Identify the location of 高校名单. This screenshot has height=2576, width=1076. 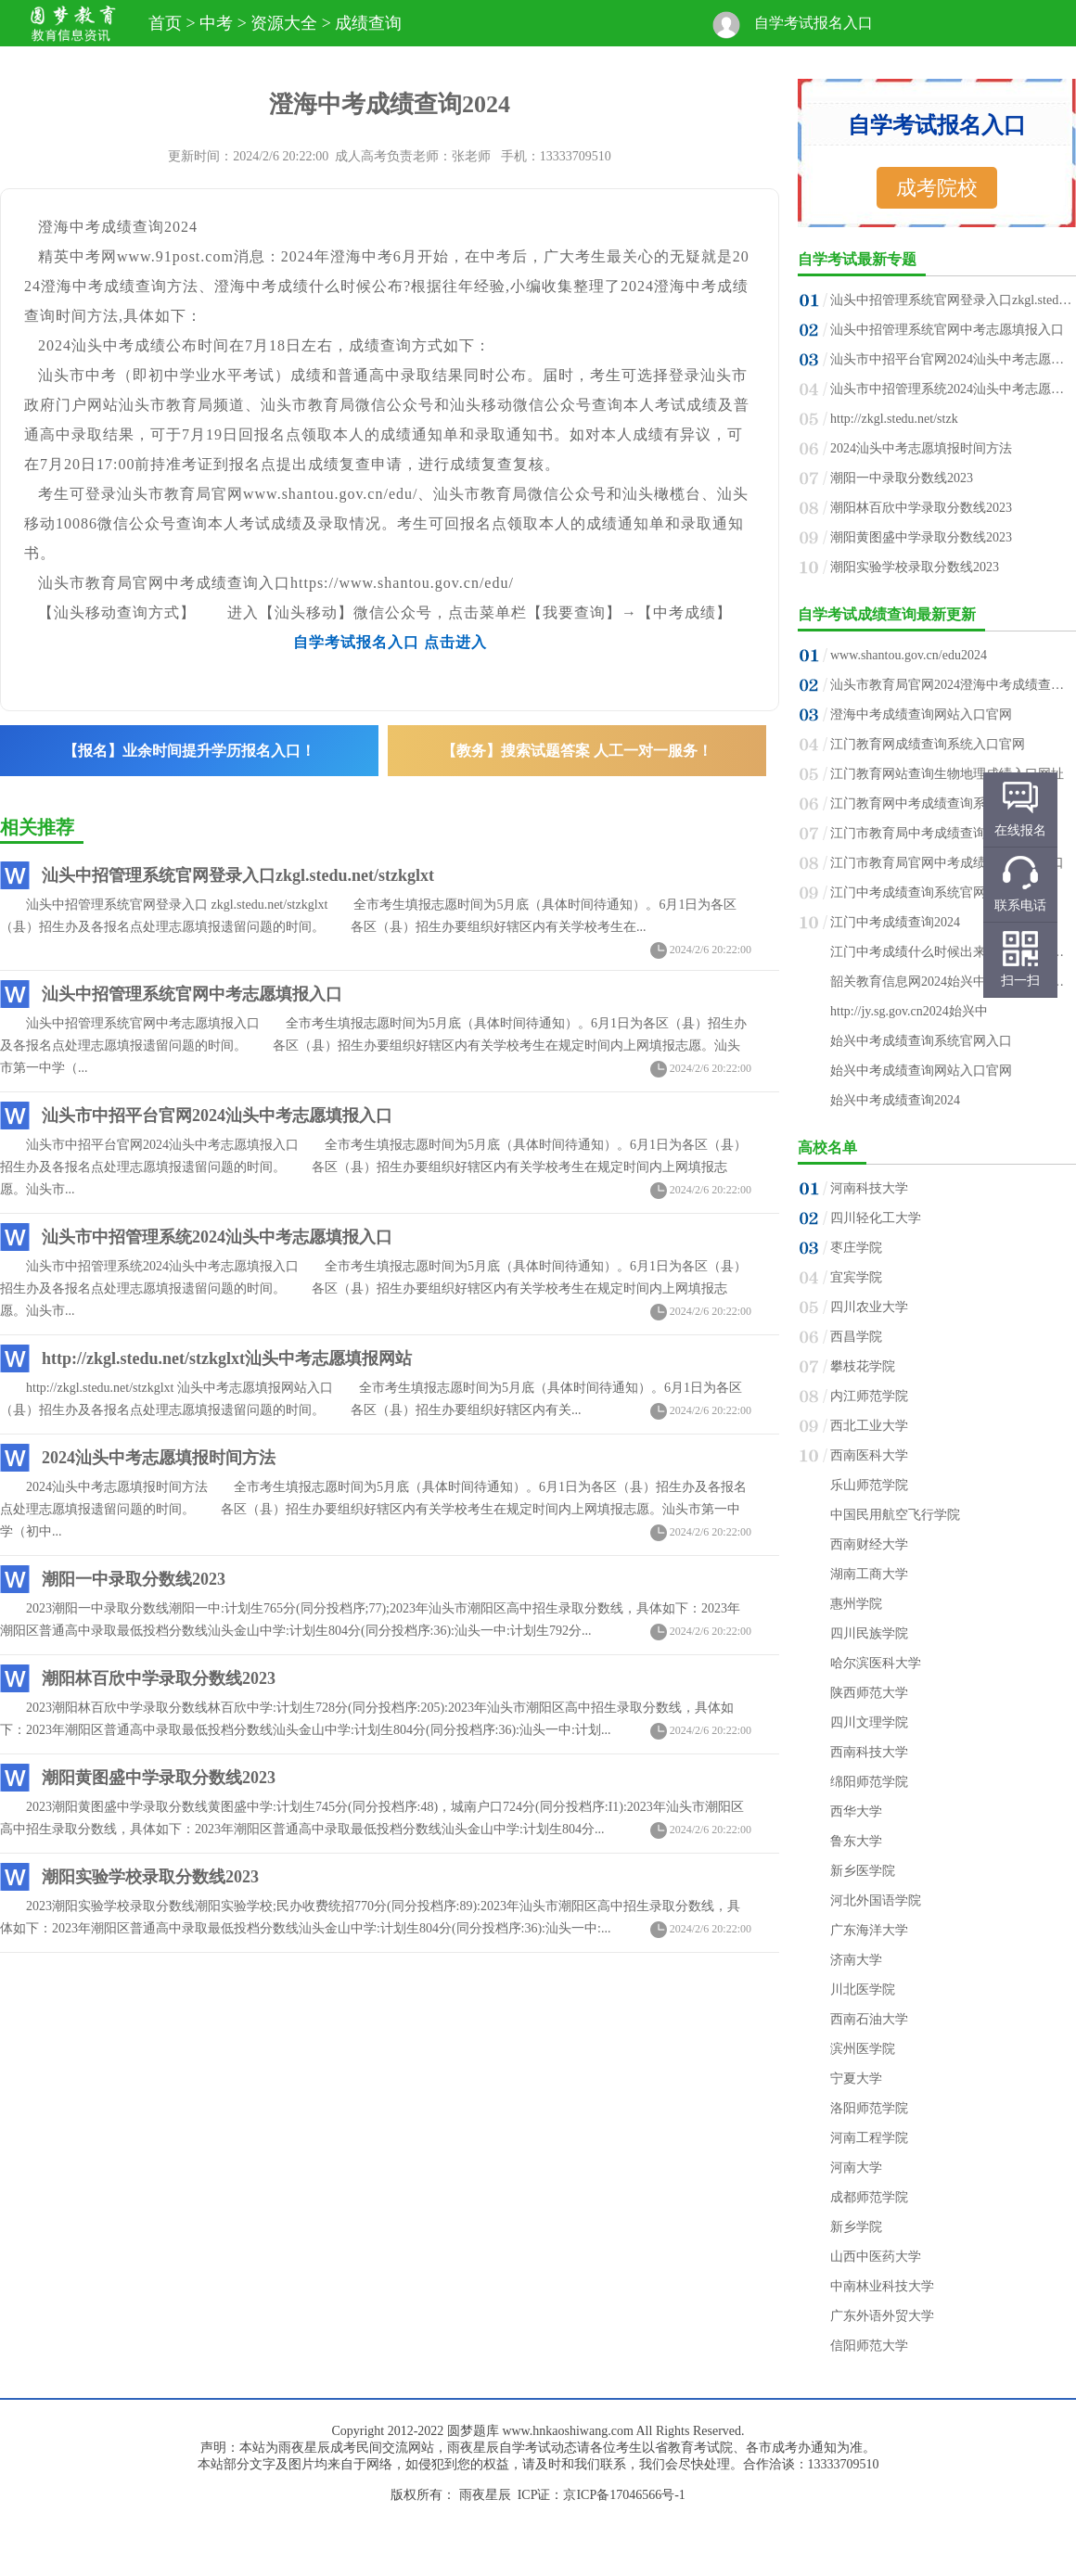
(827, 1147).